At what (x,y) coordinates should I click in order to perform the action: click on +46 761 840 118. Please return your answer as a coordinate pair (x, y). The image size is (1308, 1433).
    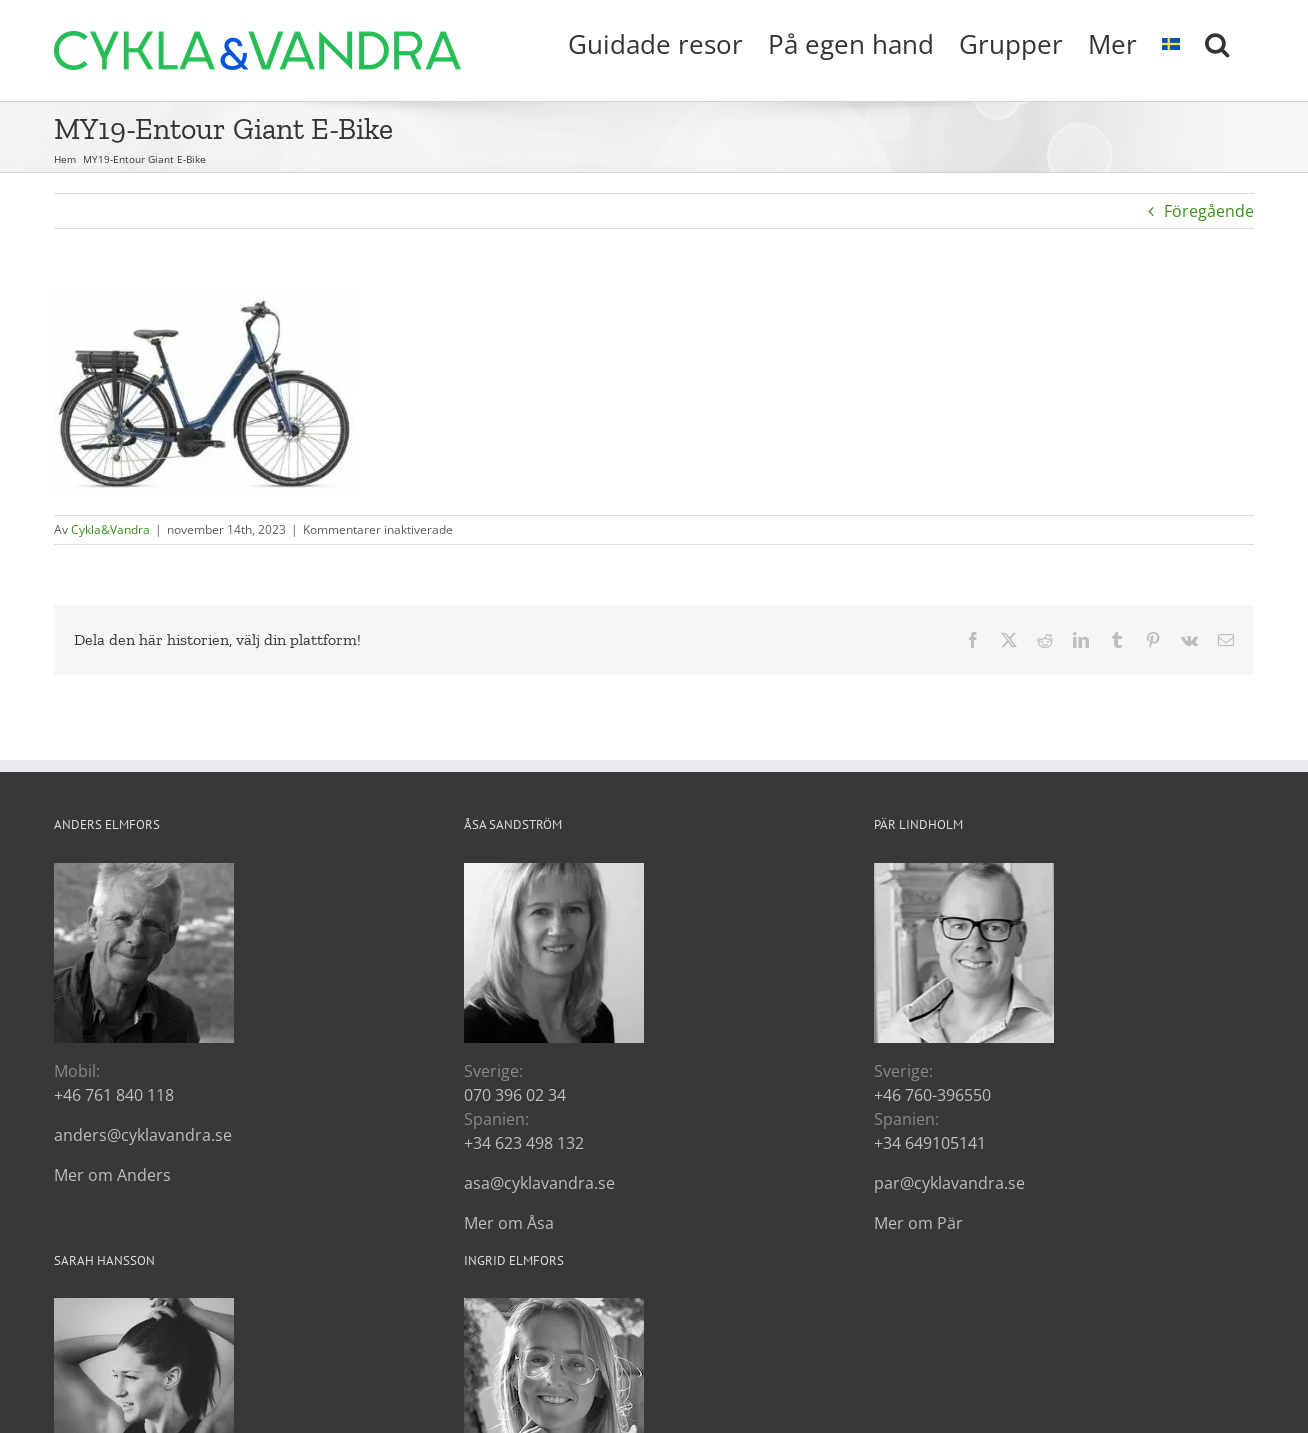
    Looking at the image, I should click on (114, 1095).